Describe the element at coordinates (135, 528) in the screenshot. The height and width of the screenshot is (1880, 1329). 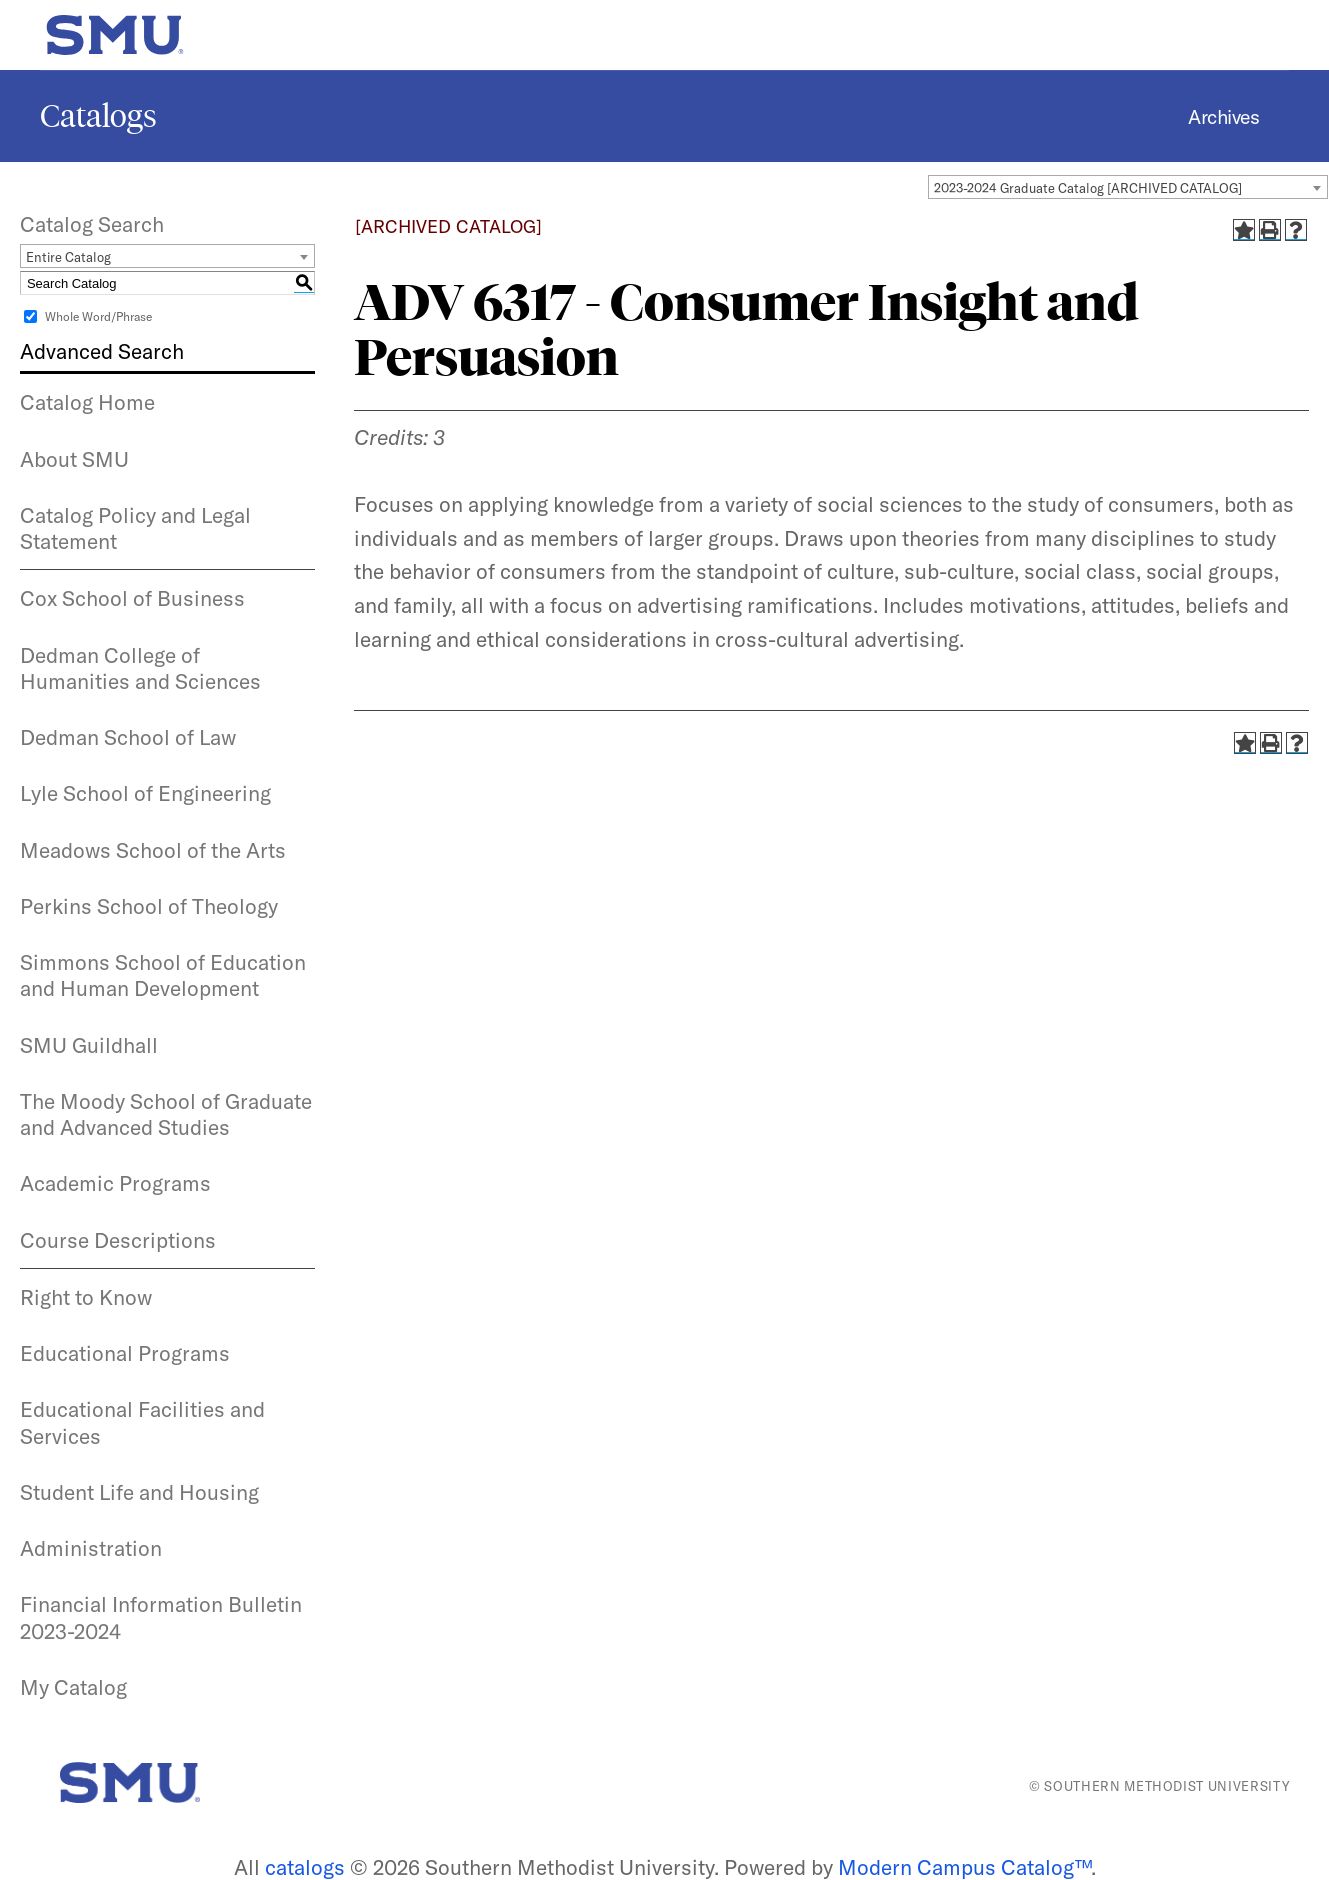
I see `Catalog Policy and Legal Statement` at that location.